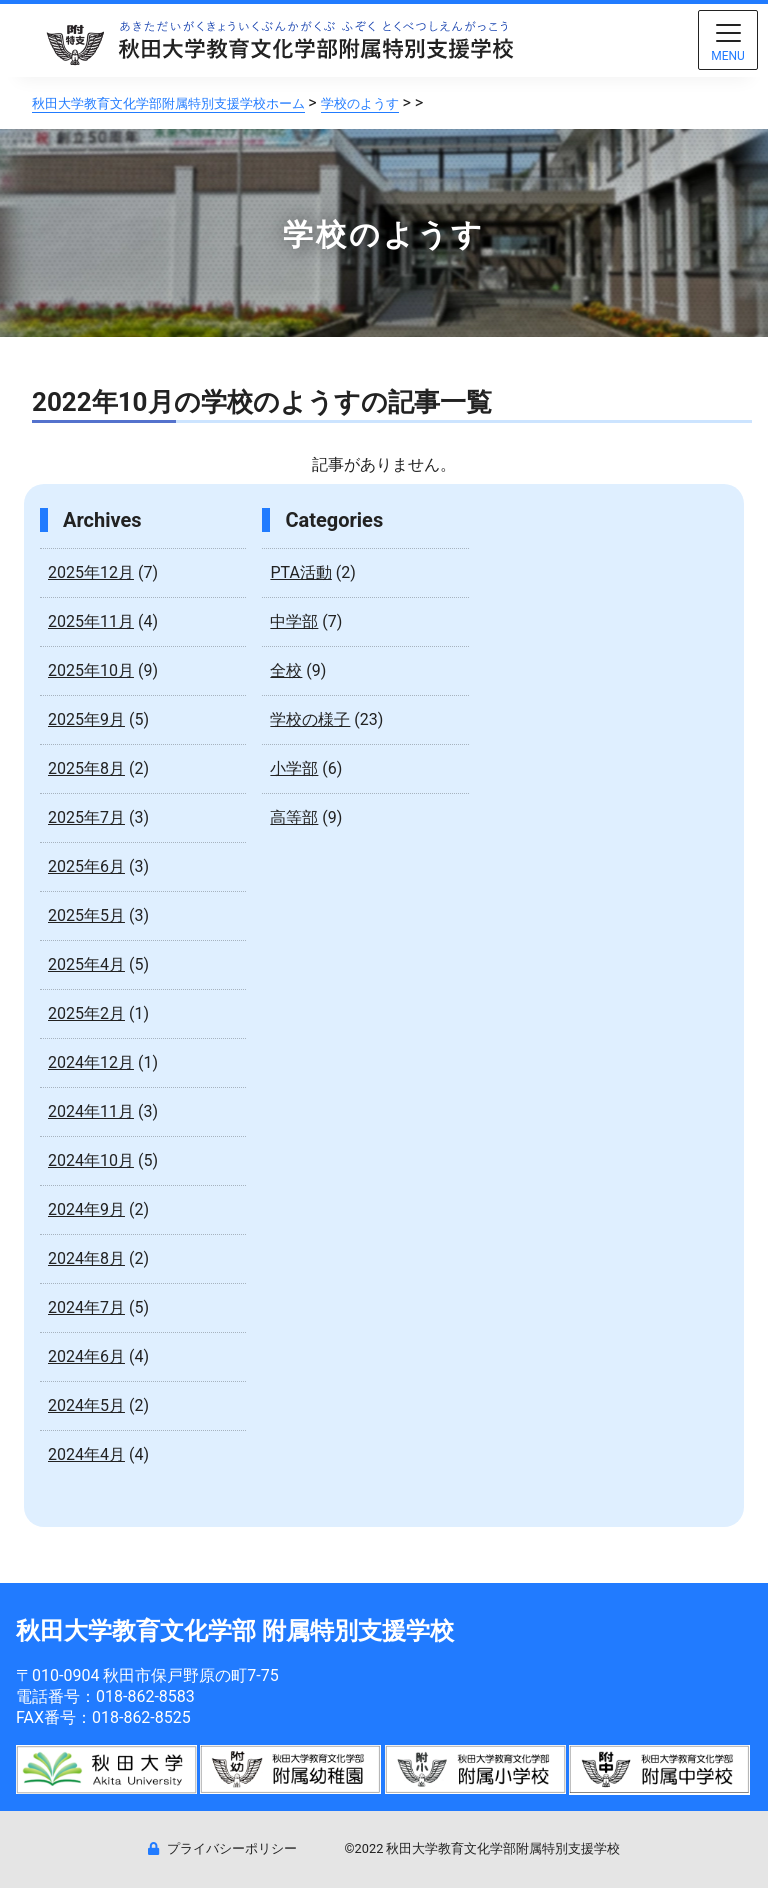 This screenshot has height=1888, width=768. Describe the element at coordinates (310, 719) in the screenshot. I see `学校の様子` at that location.